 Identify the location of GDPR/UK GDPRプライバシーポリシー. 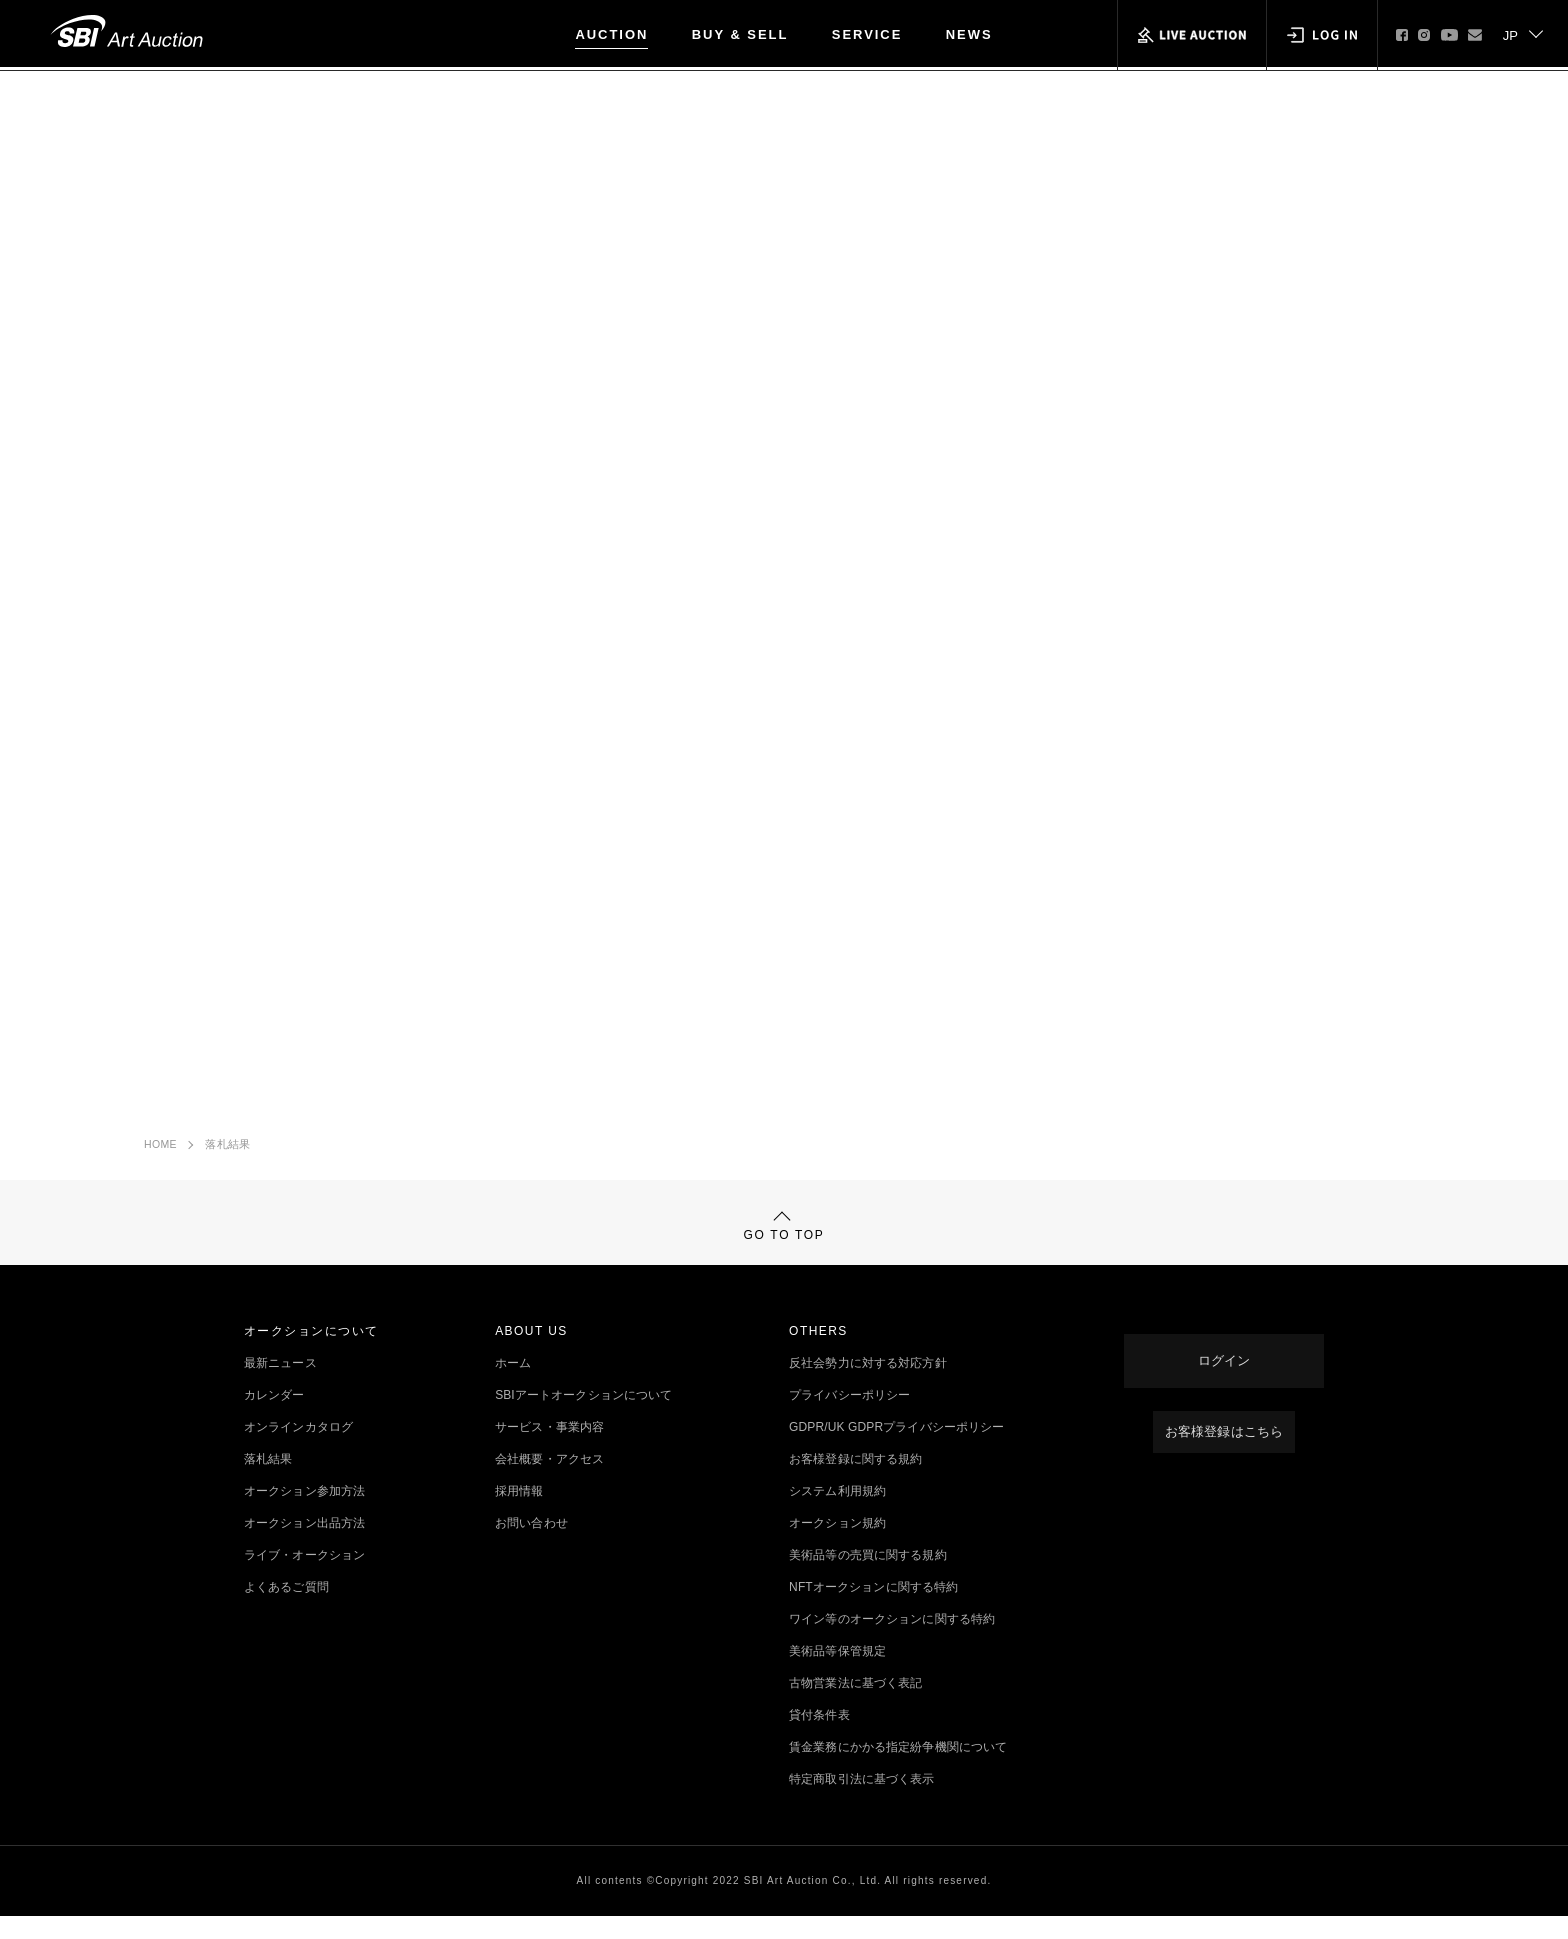
(896, 1450).